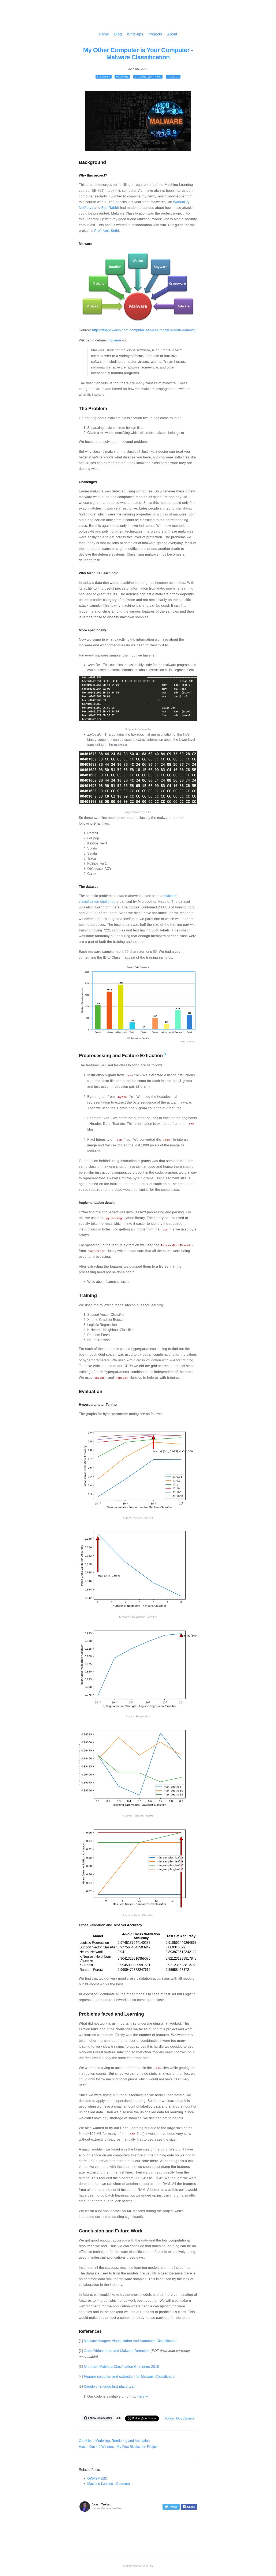 This screenshot has width=276, height=2576. I want to click on OWASP ZSC, so click(97, 2478).